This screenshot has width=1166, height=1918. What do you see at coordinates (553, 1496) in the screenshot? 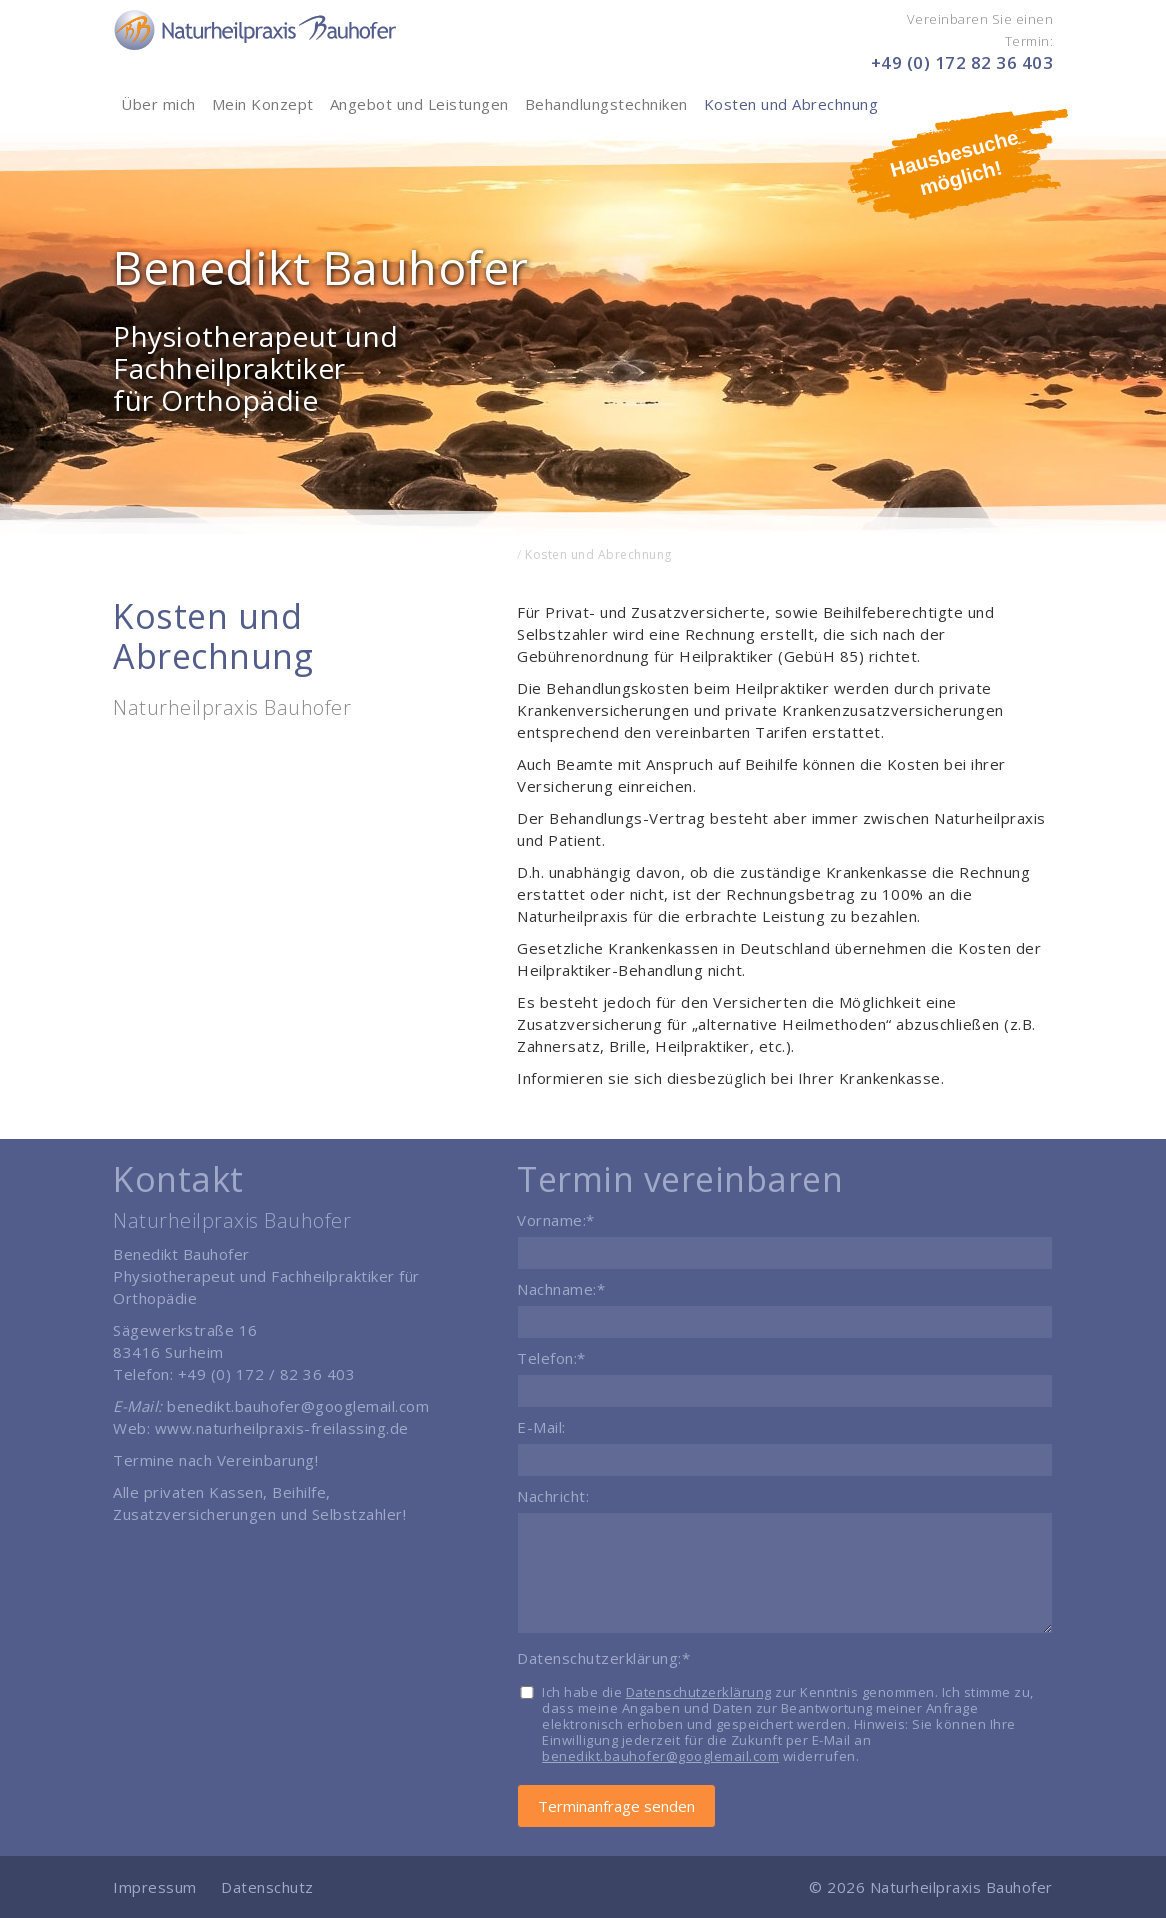
I see `Nachricht:` at bounding box center [553, 1496].